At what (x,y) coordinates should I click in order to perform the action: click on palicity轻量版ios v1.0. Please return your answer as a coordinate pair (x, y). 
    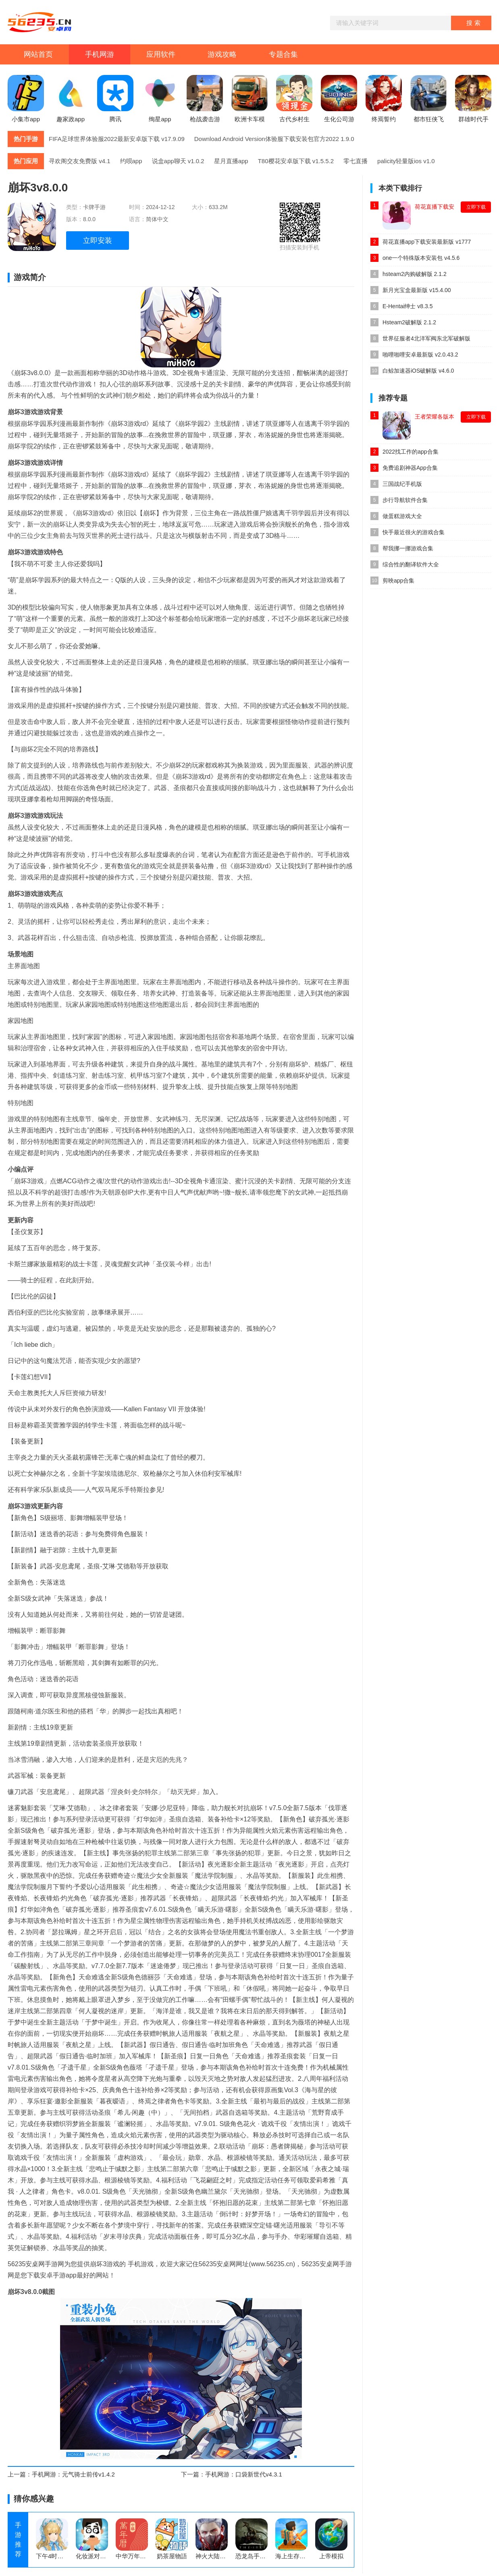
    Looking at the image, I should click on (406, 161).